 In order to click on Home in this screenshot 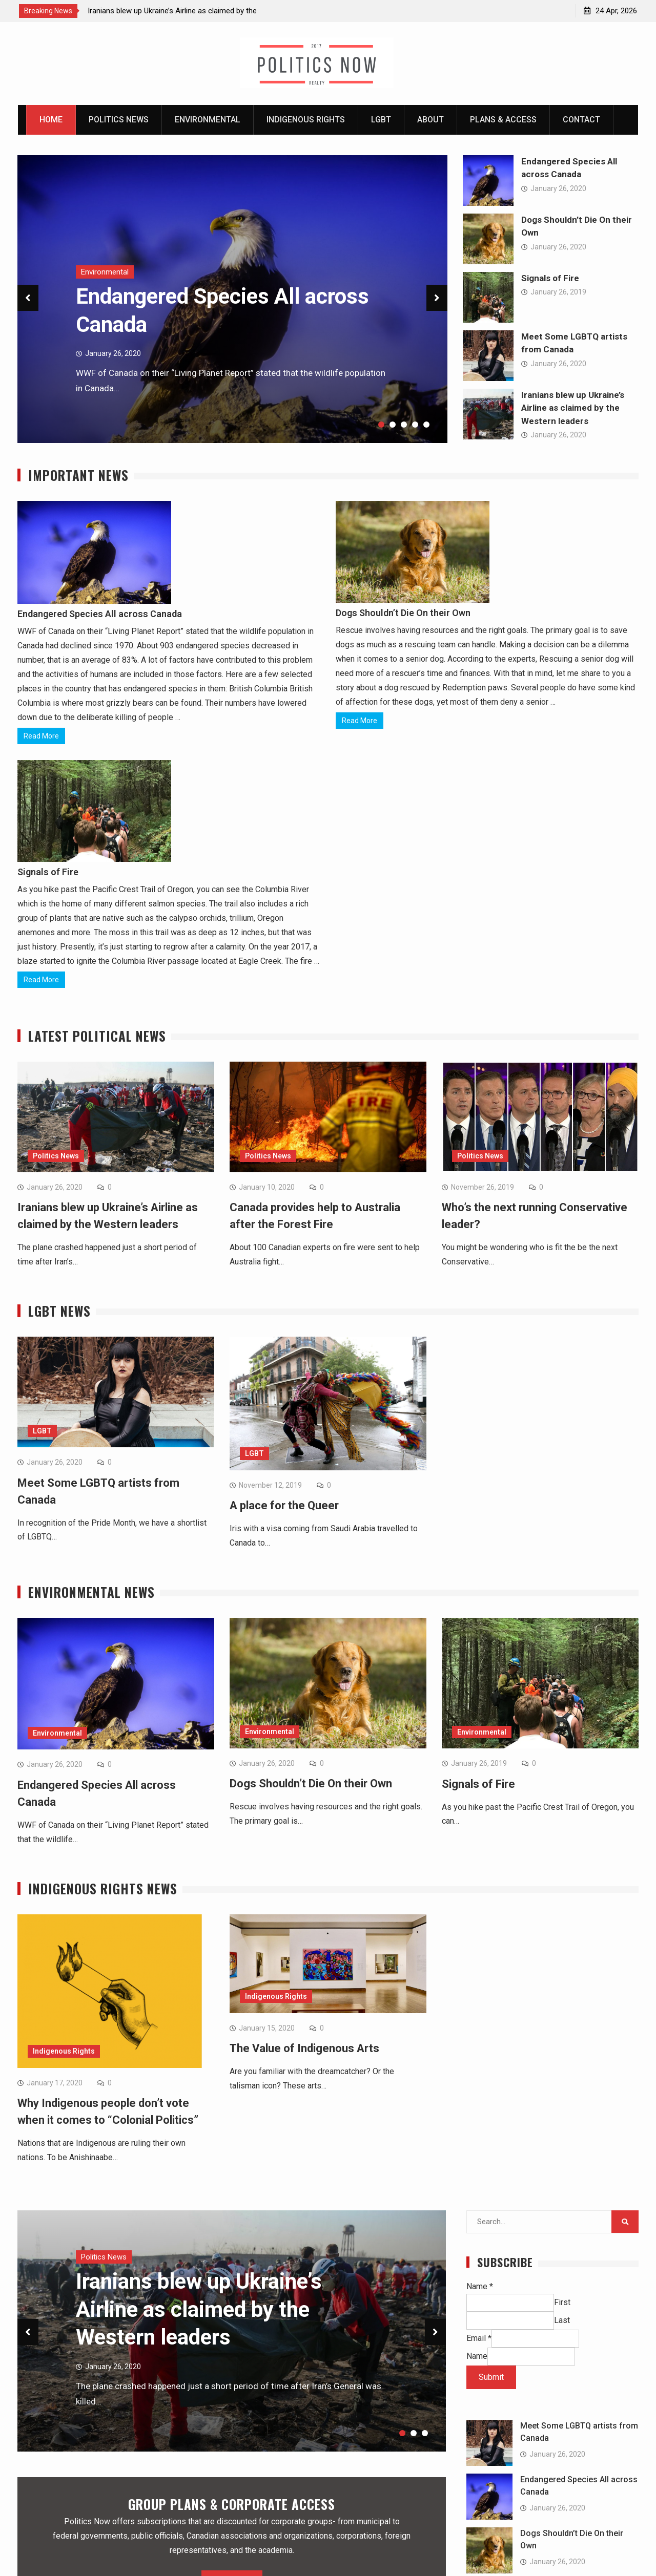, I will do `click(51, 119)`.